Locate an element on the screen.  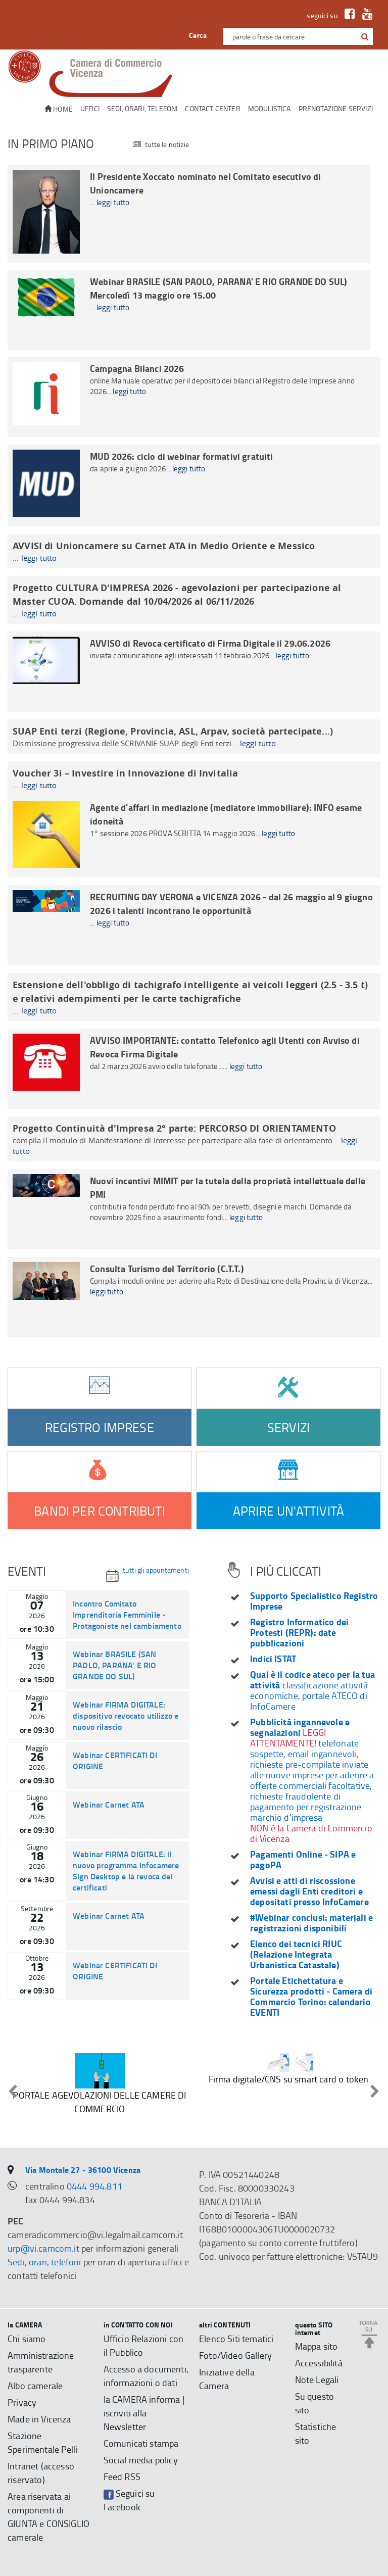
CONTACT CENTER is located at coordinates (212, 108).